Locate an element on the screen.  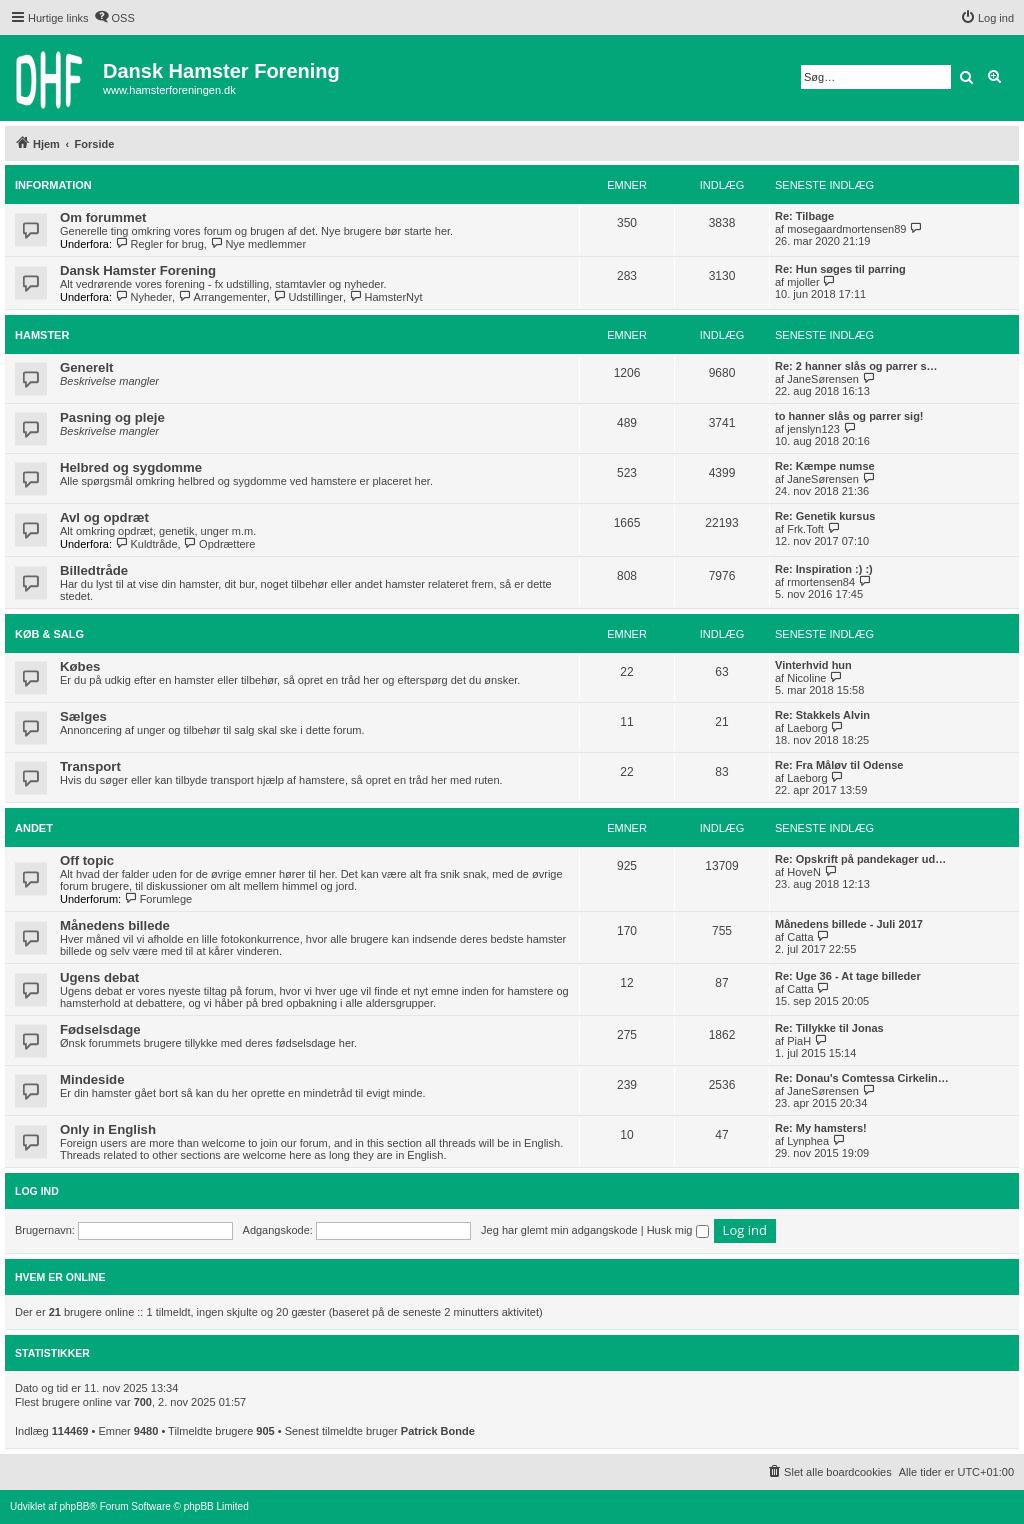
Nyheder is located at coordinates (143, 297).